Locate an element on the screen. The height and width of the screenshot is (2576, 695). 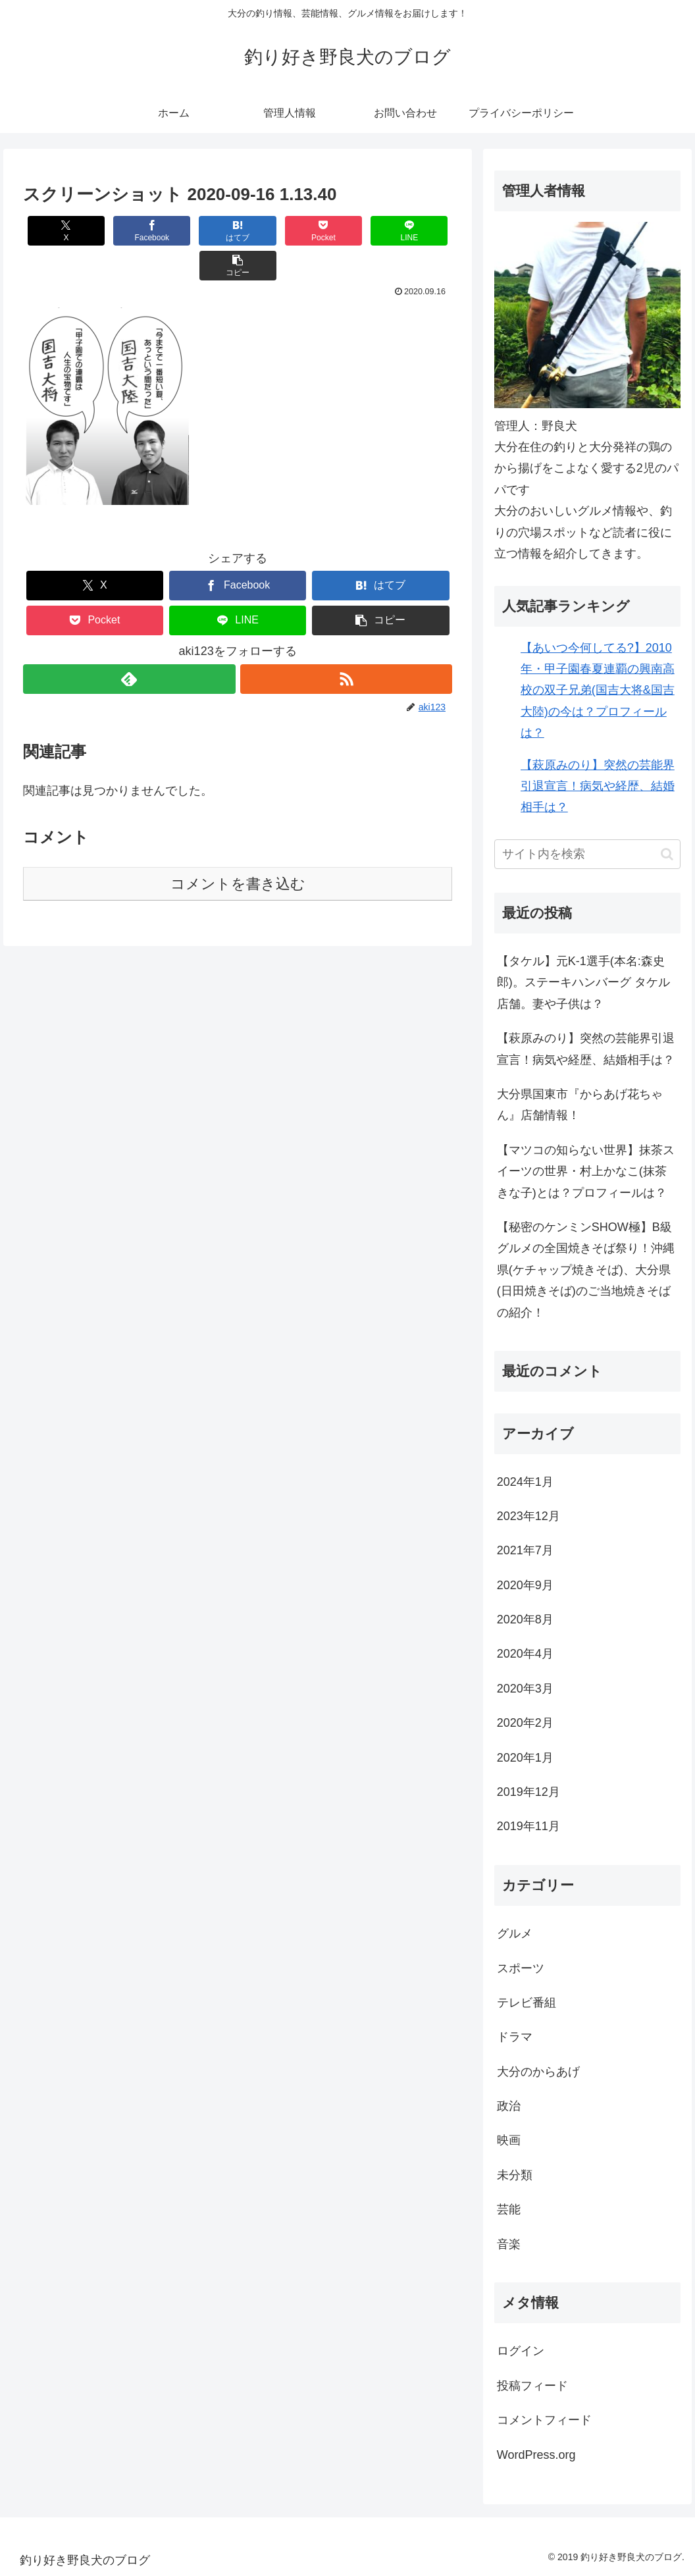
【萩原みのり】突然の芸能界引退宣言！病気や経歴、結婚相手は？ is located at coordinates (598, 786).